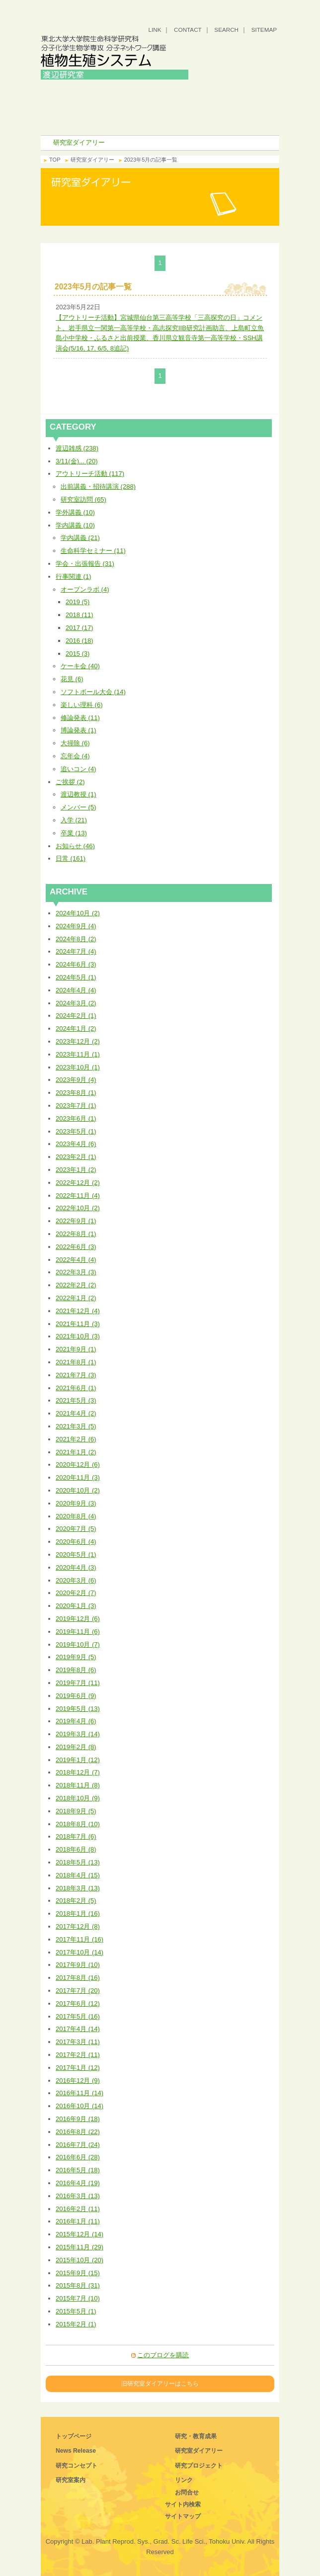 This screenshot has height=2576, width=320. I want to click on 2024年2月 (1), so click(76, 1015).